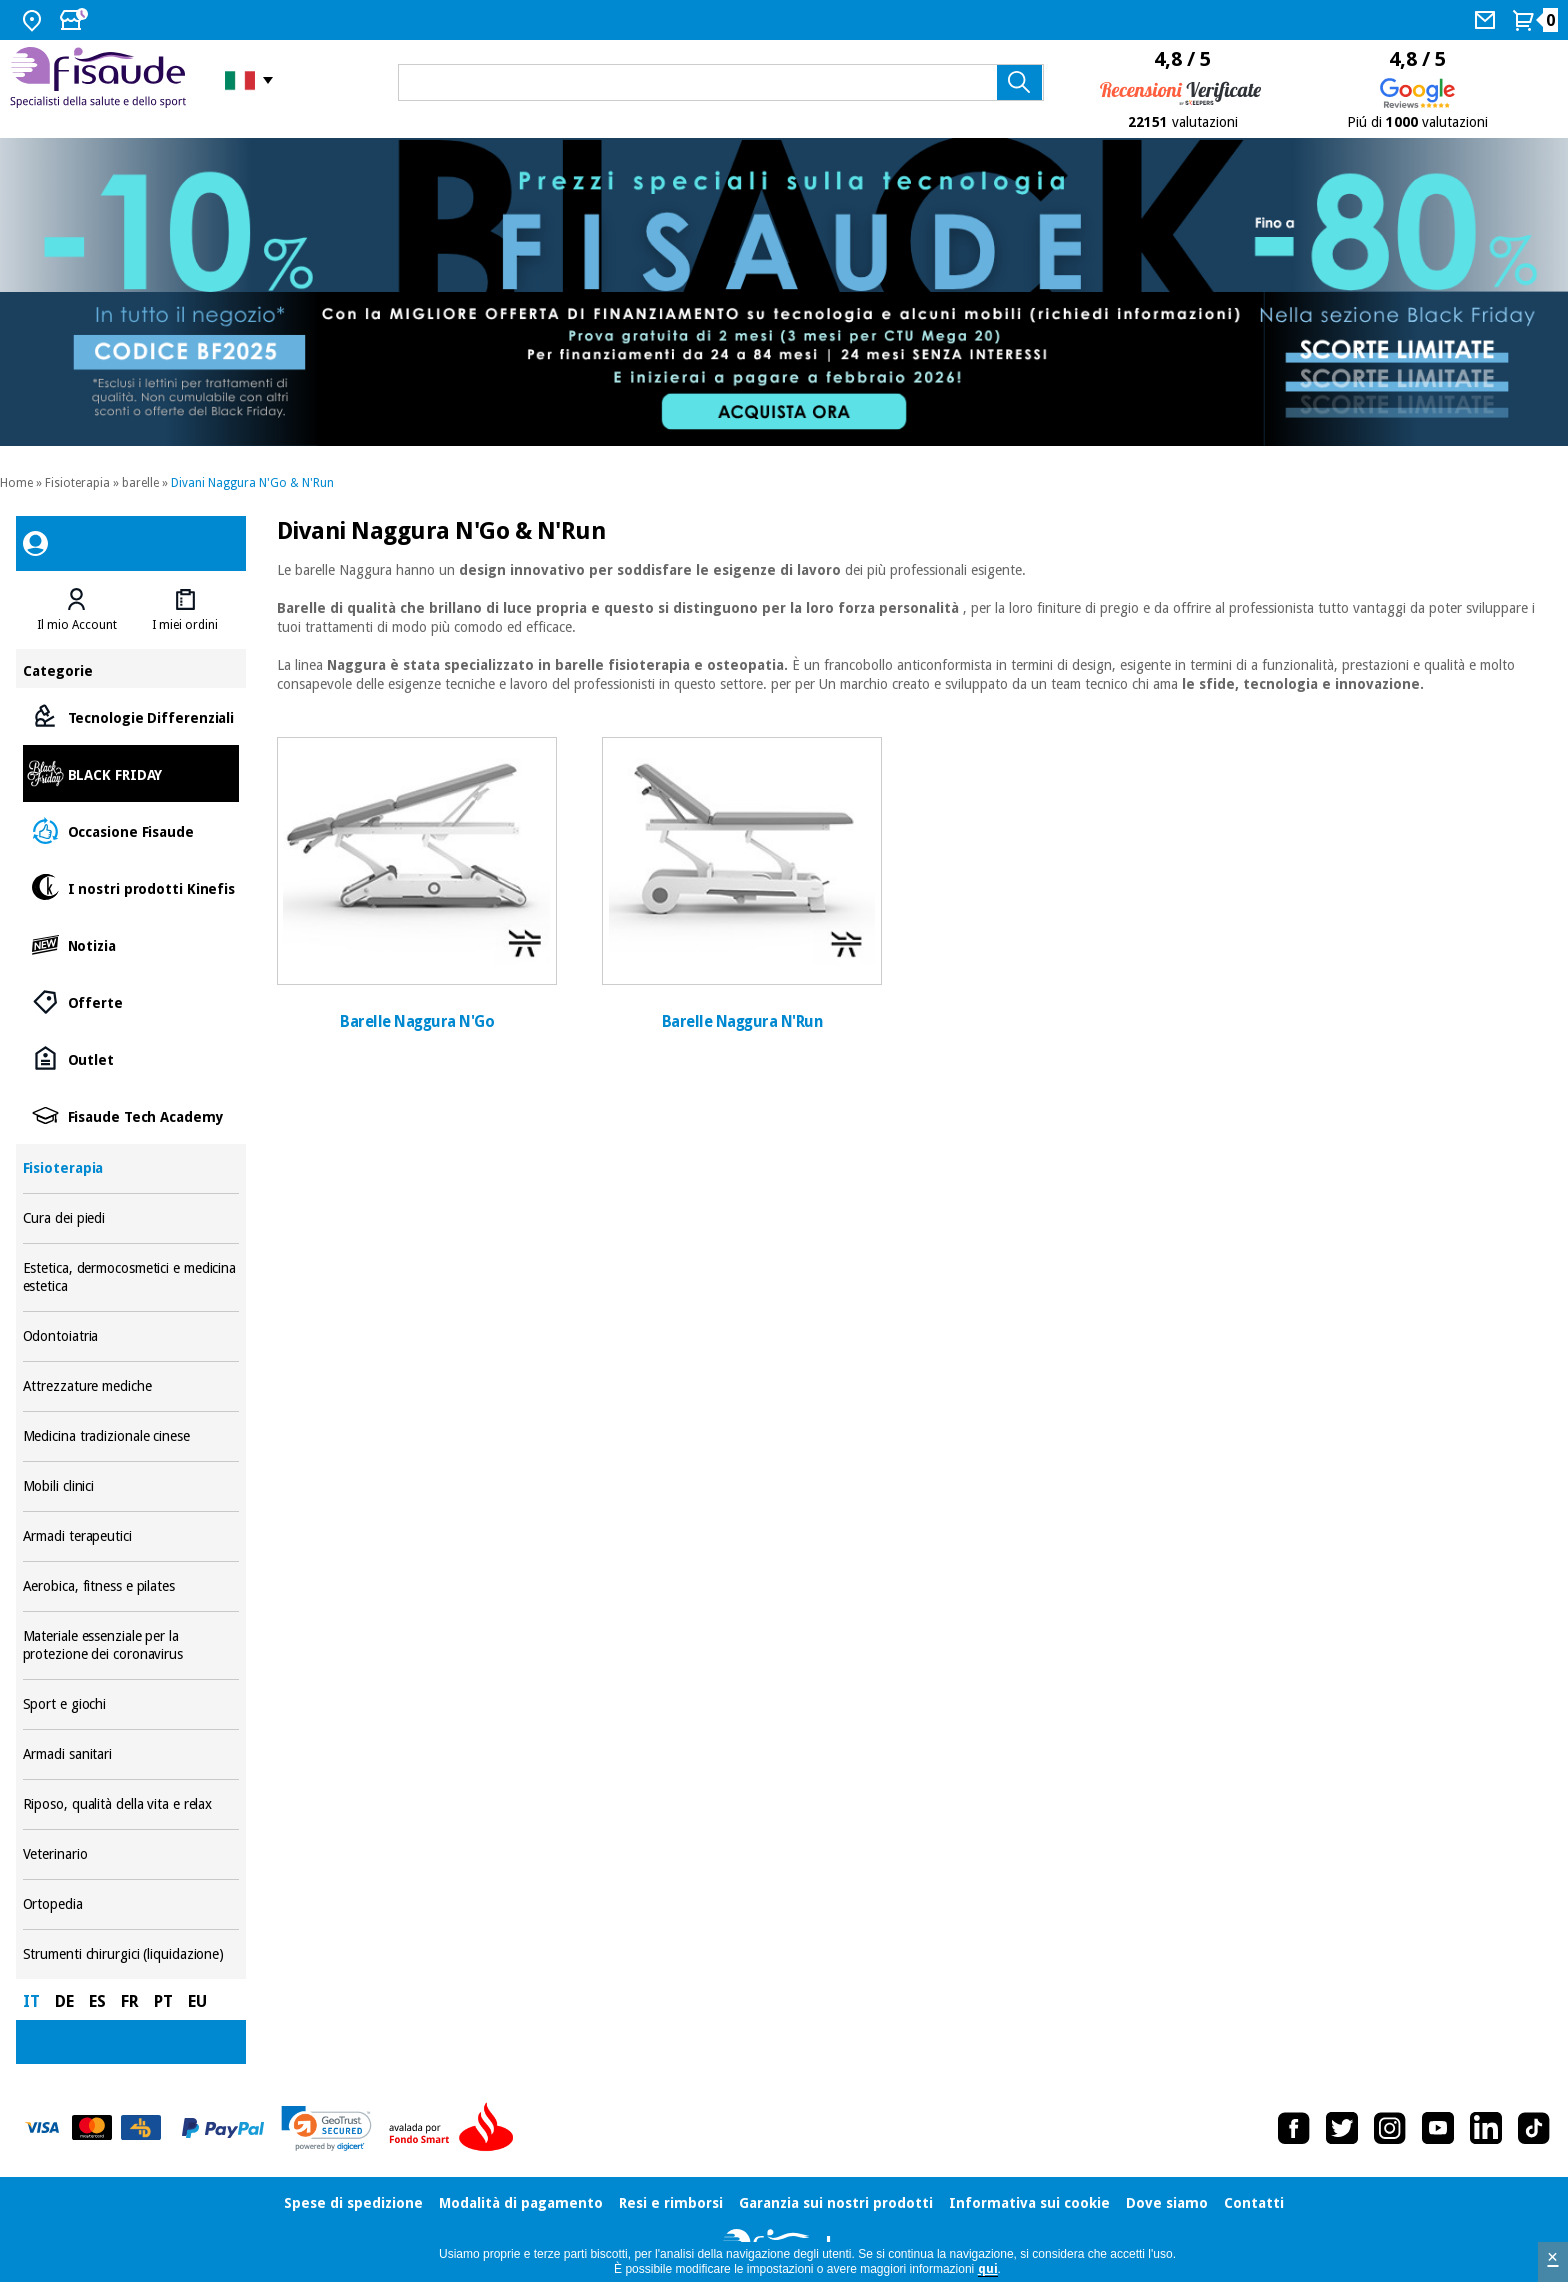 The height and width of the screenshot is (2282, 1568). I want to click on I nostri prodotti Kinefis, so click(131, 887).